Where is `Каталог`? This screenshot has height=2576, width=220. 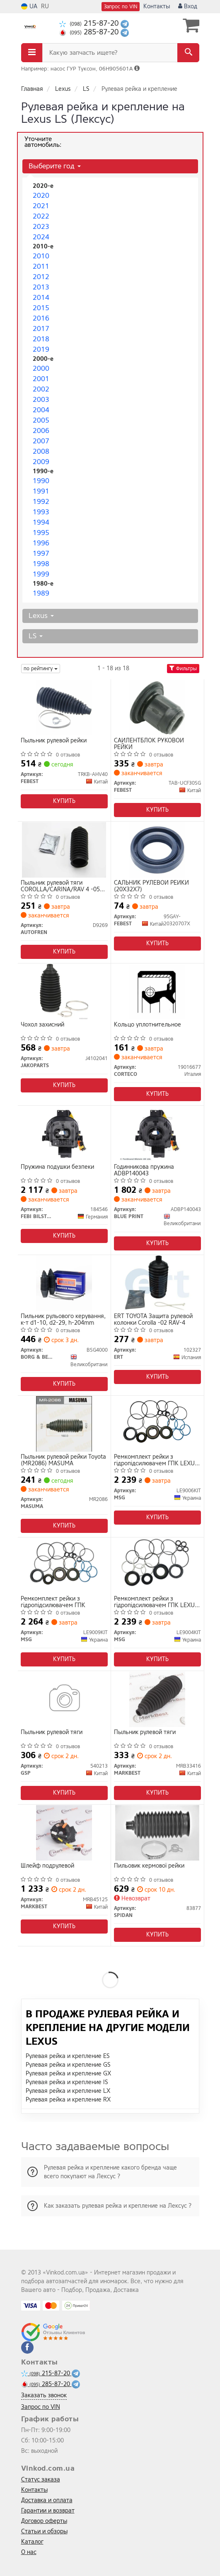
Каталог is located at coordinates (32, 2542).